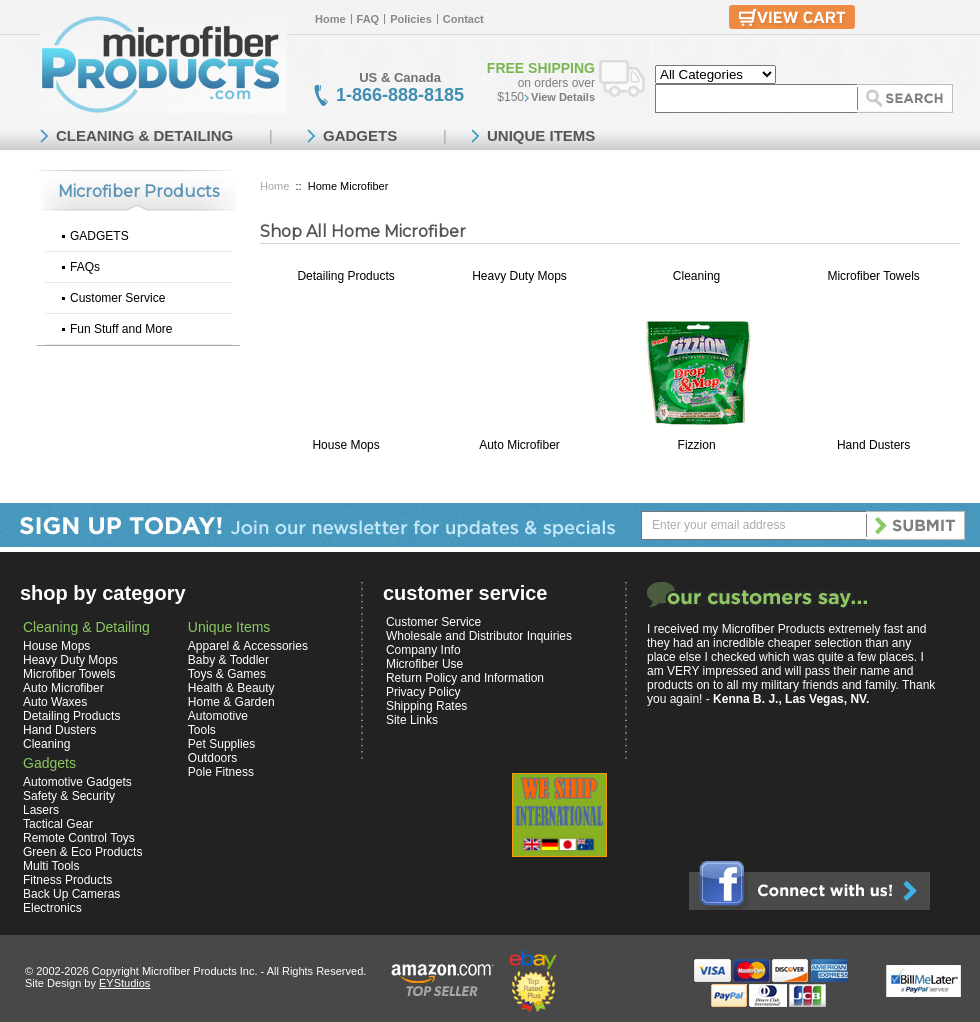 This screenshot has width=980, height=1022. What do you see at coordinates (345, 445) in the screenshot?
I see `House Mops` at bounding box center [345, 445].